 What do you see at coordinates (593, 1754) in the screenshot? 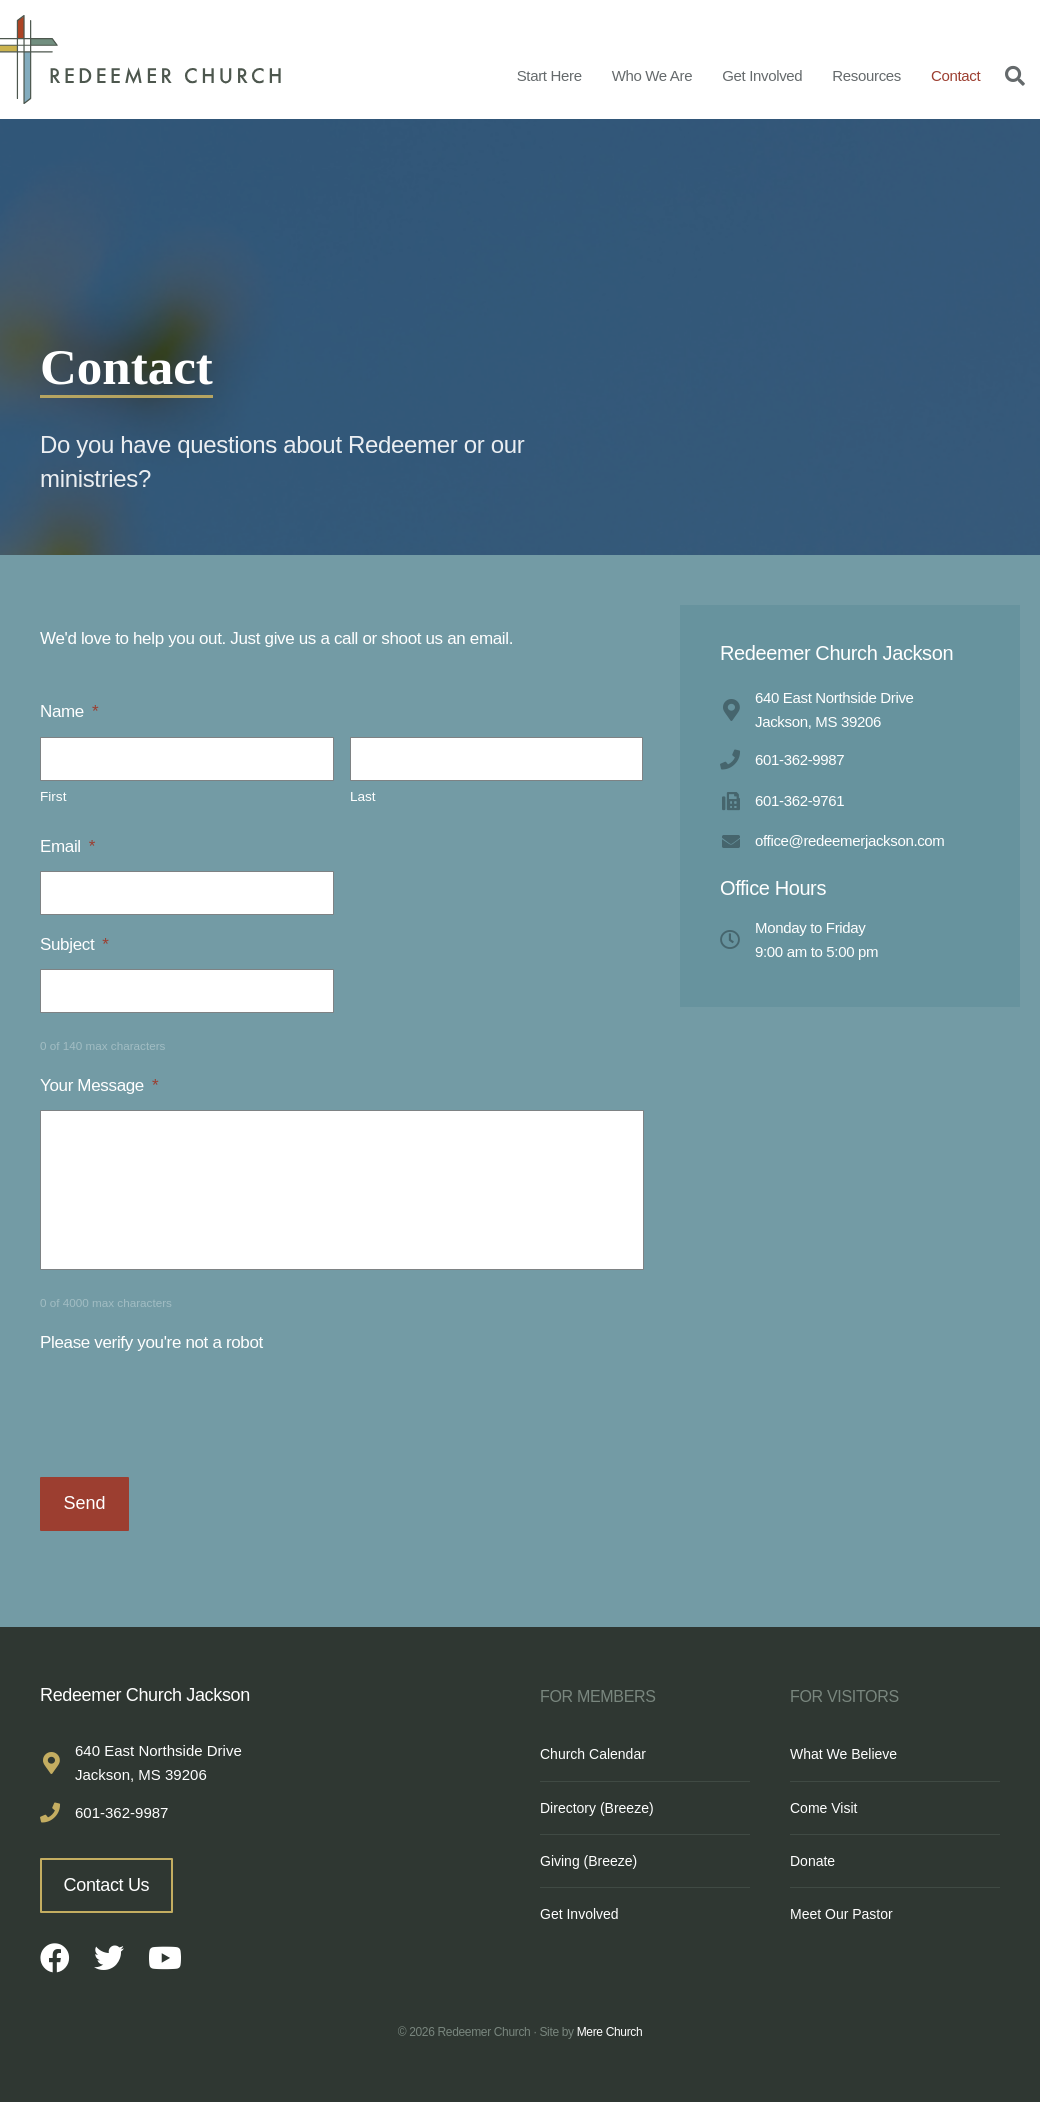
I see `Church Calendar` at bounding box center [593, 1754].